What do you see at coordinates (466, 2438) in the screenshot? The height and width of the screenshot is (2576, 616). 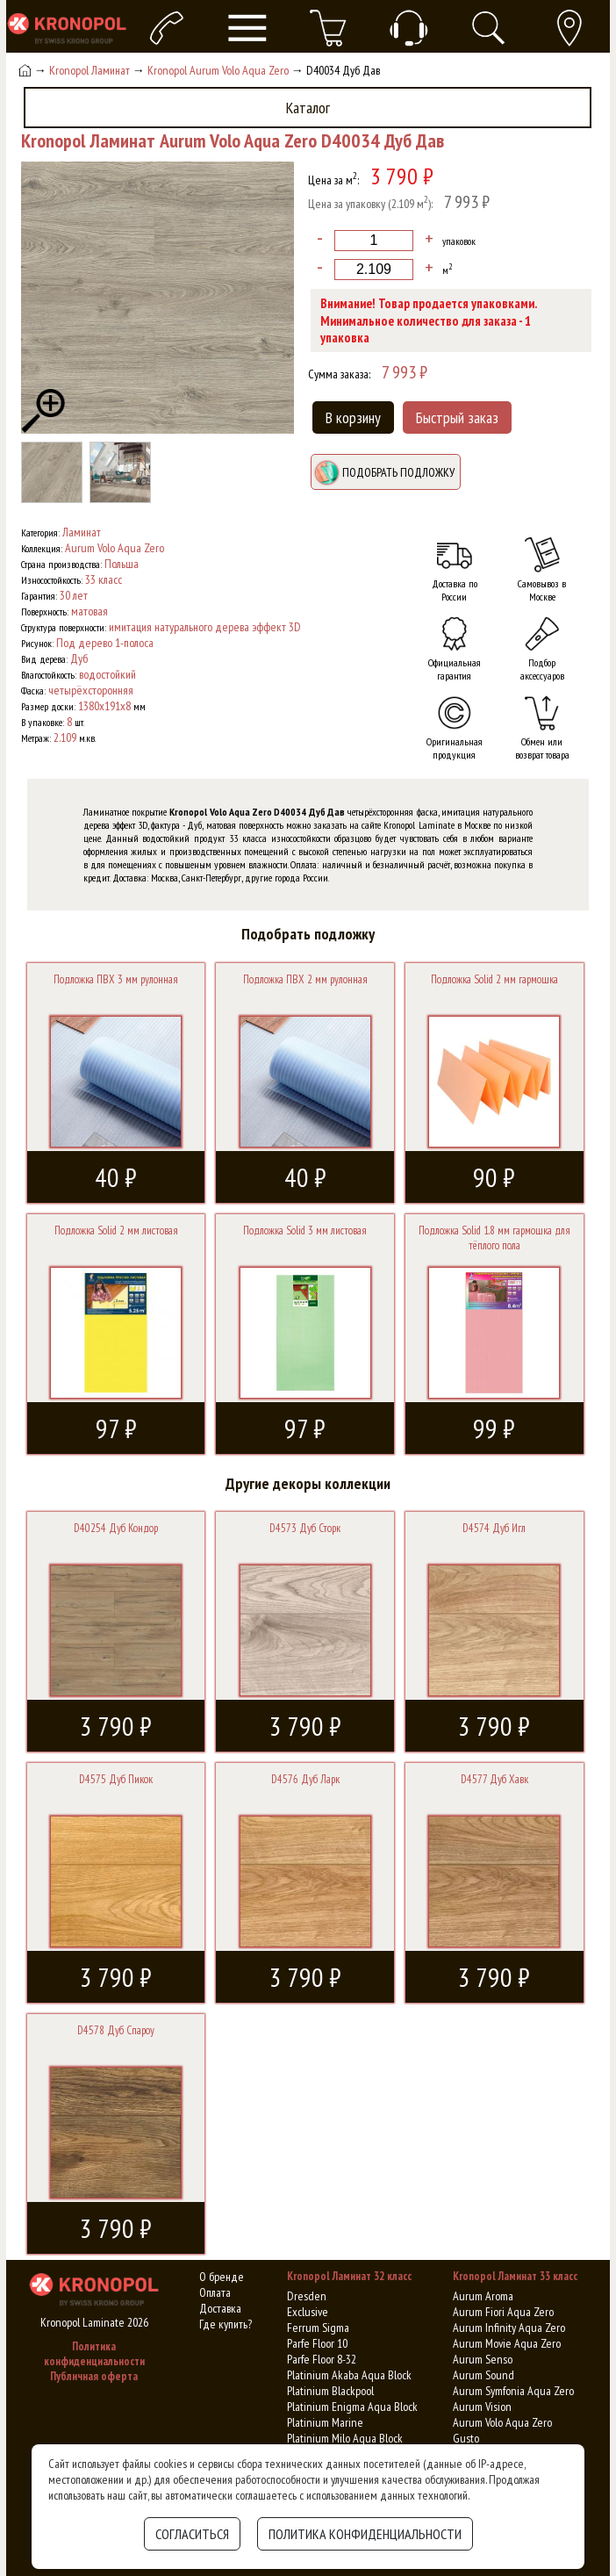 I see `Gusto` at bounding box center [466, 2438].